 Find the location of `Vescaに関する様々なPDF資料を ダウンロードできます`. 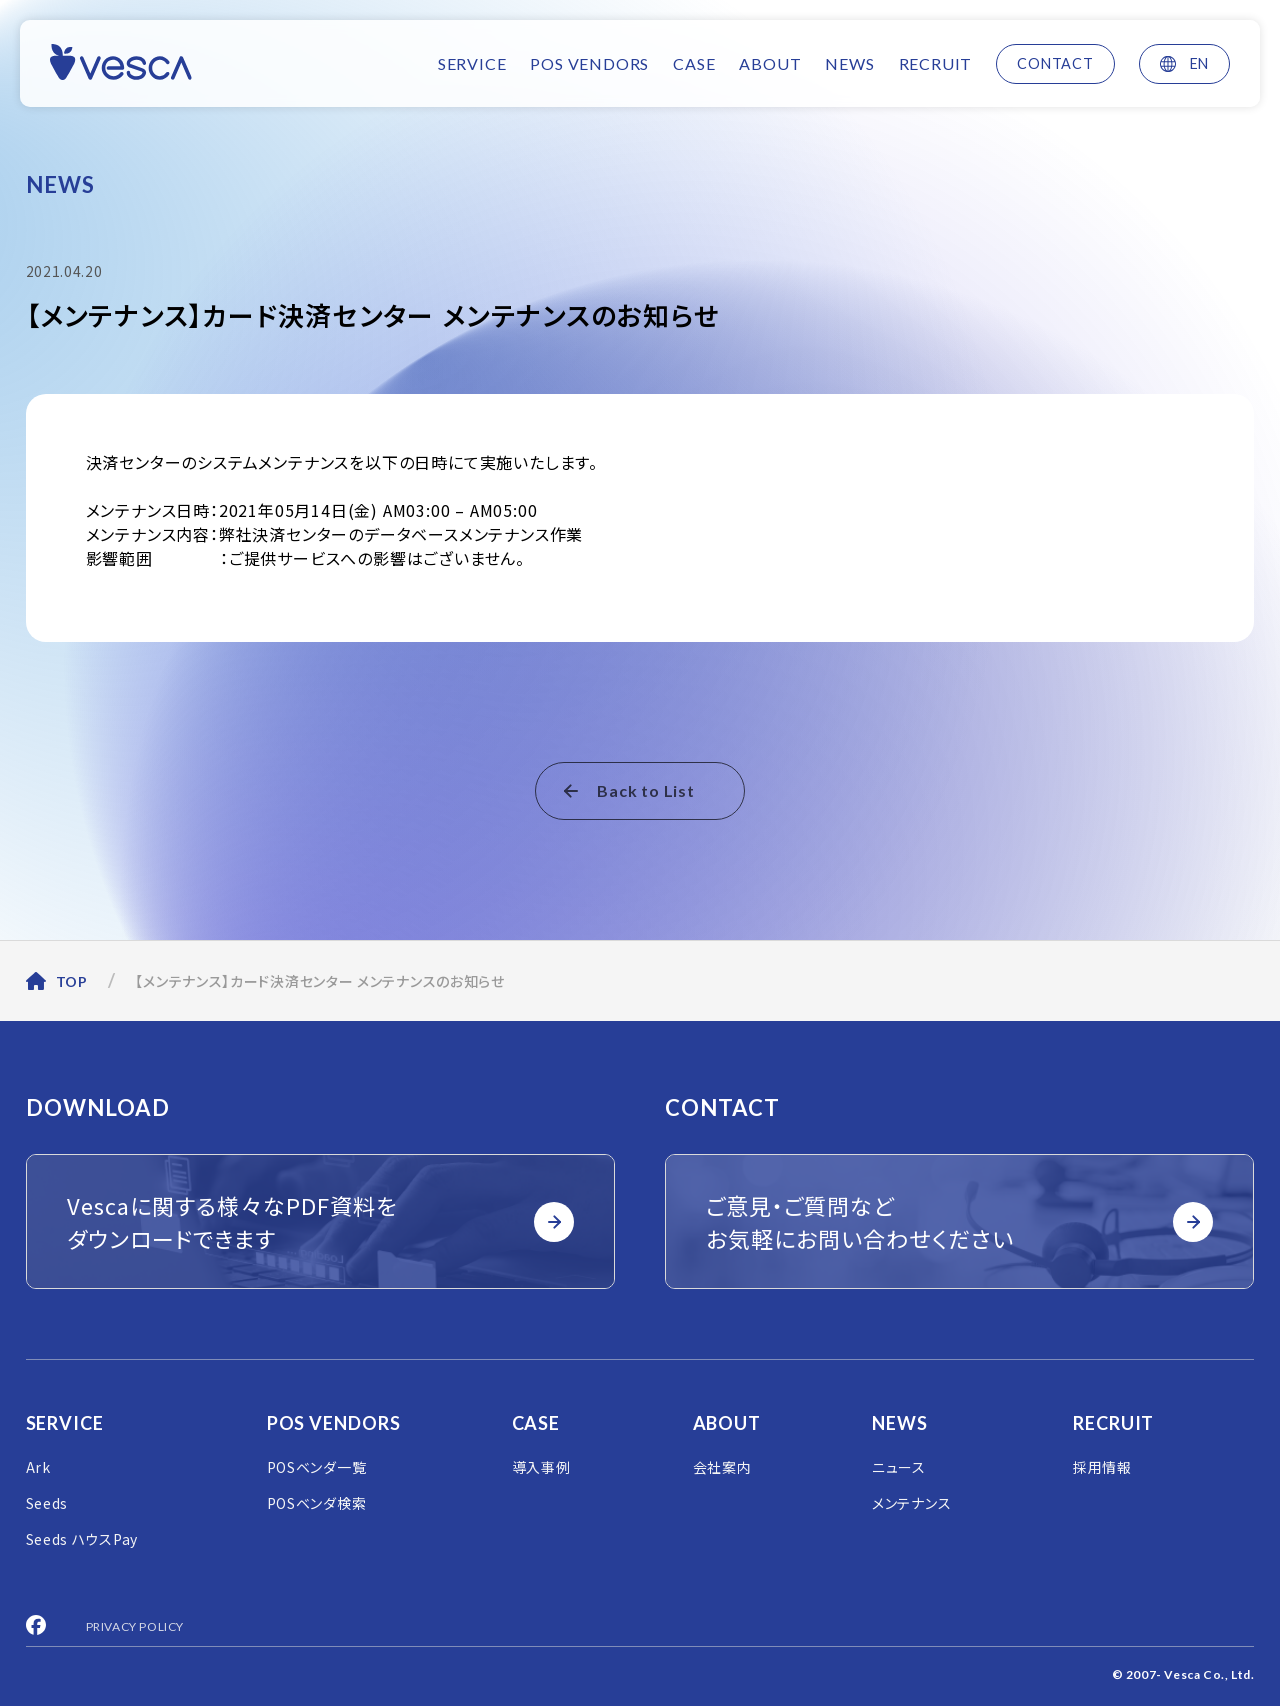

Vescaに関する様々なPDF資料を ダウンロードできます is located at coordinates (321, 1221).